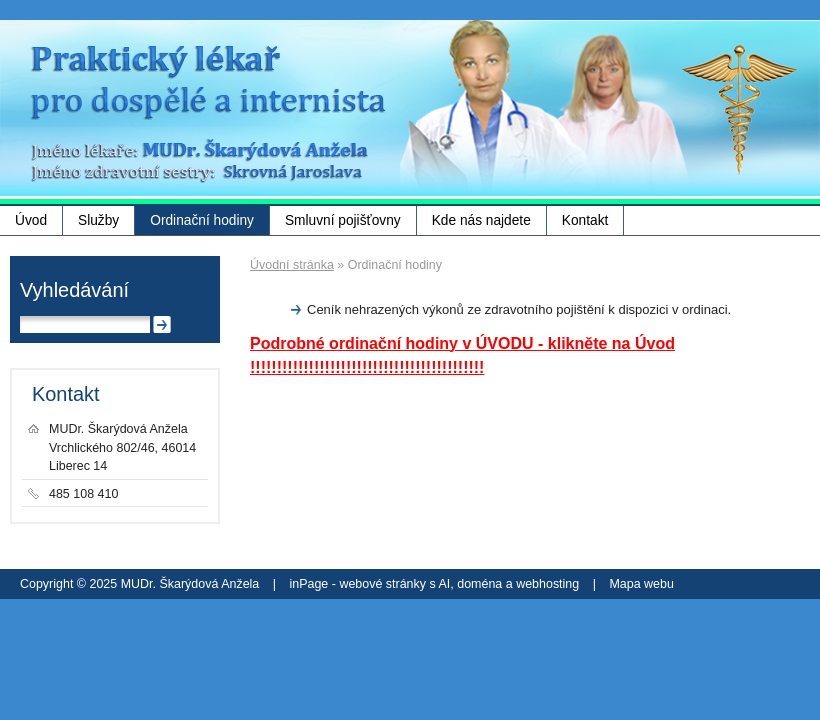 This screenshot has height=720, width=820. What do you see at coordinates (641, 584) in the screenshot?
I see `Mapa webu` at bounding box center [641, 584].